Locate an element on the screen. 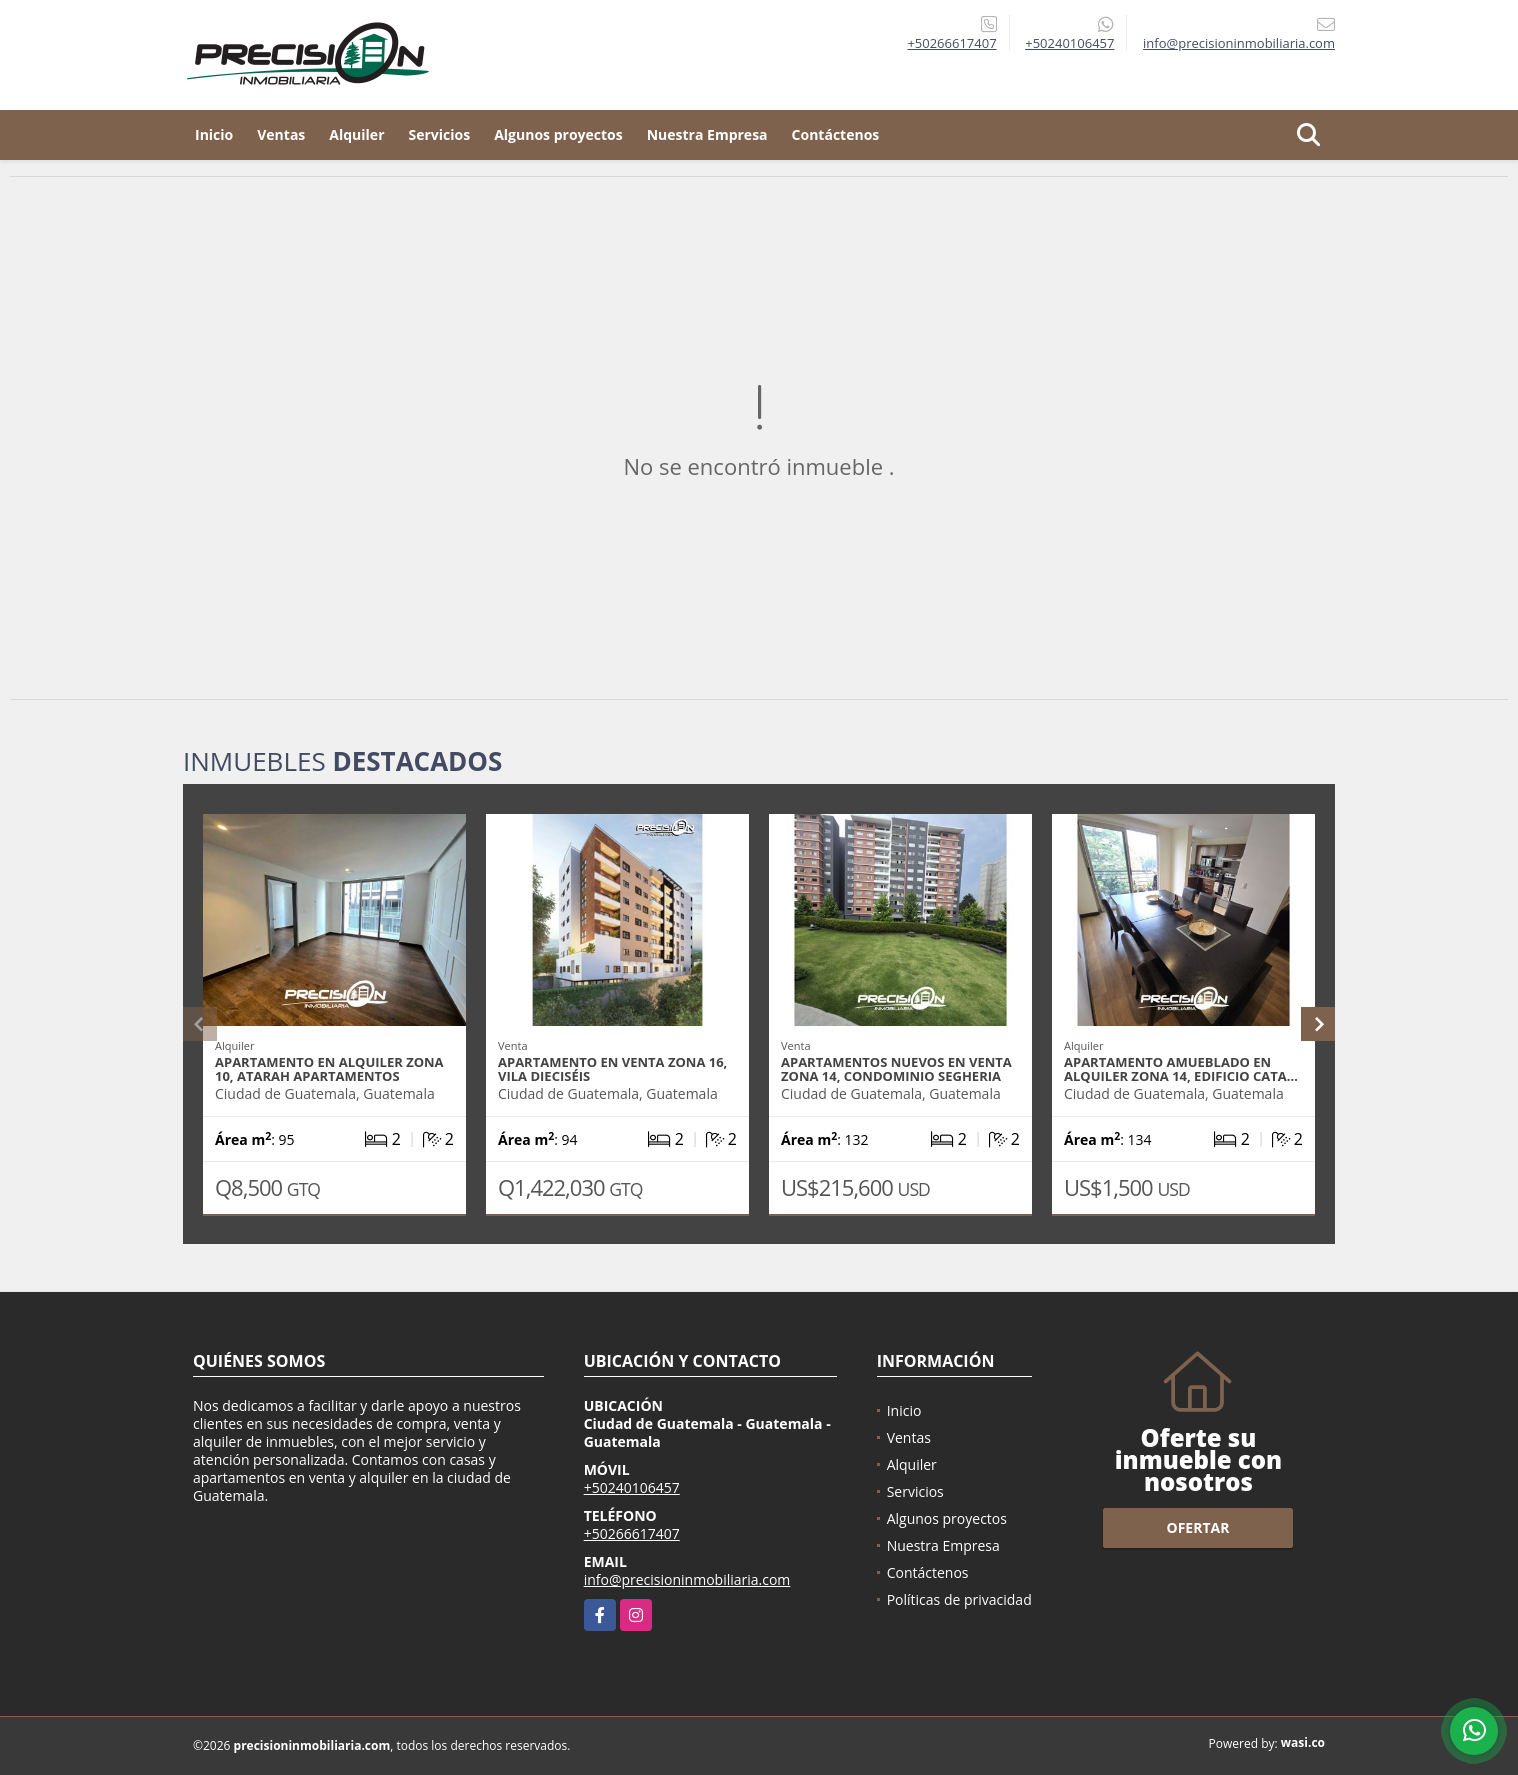  info@precisioninmobiliaria.com is located at coordinates (687, 1579).